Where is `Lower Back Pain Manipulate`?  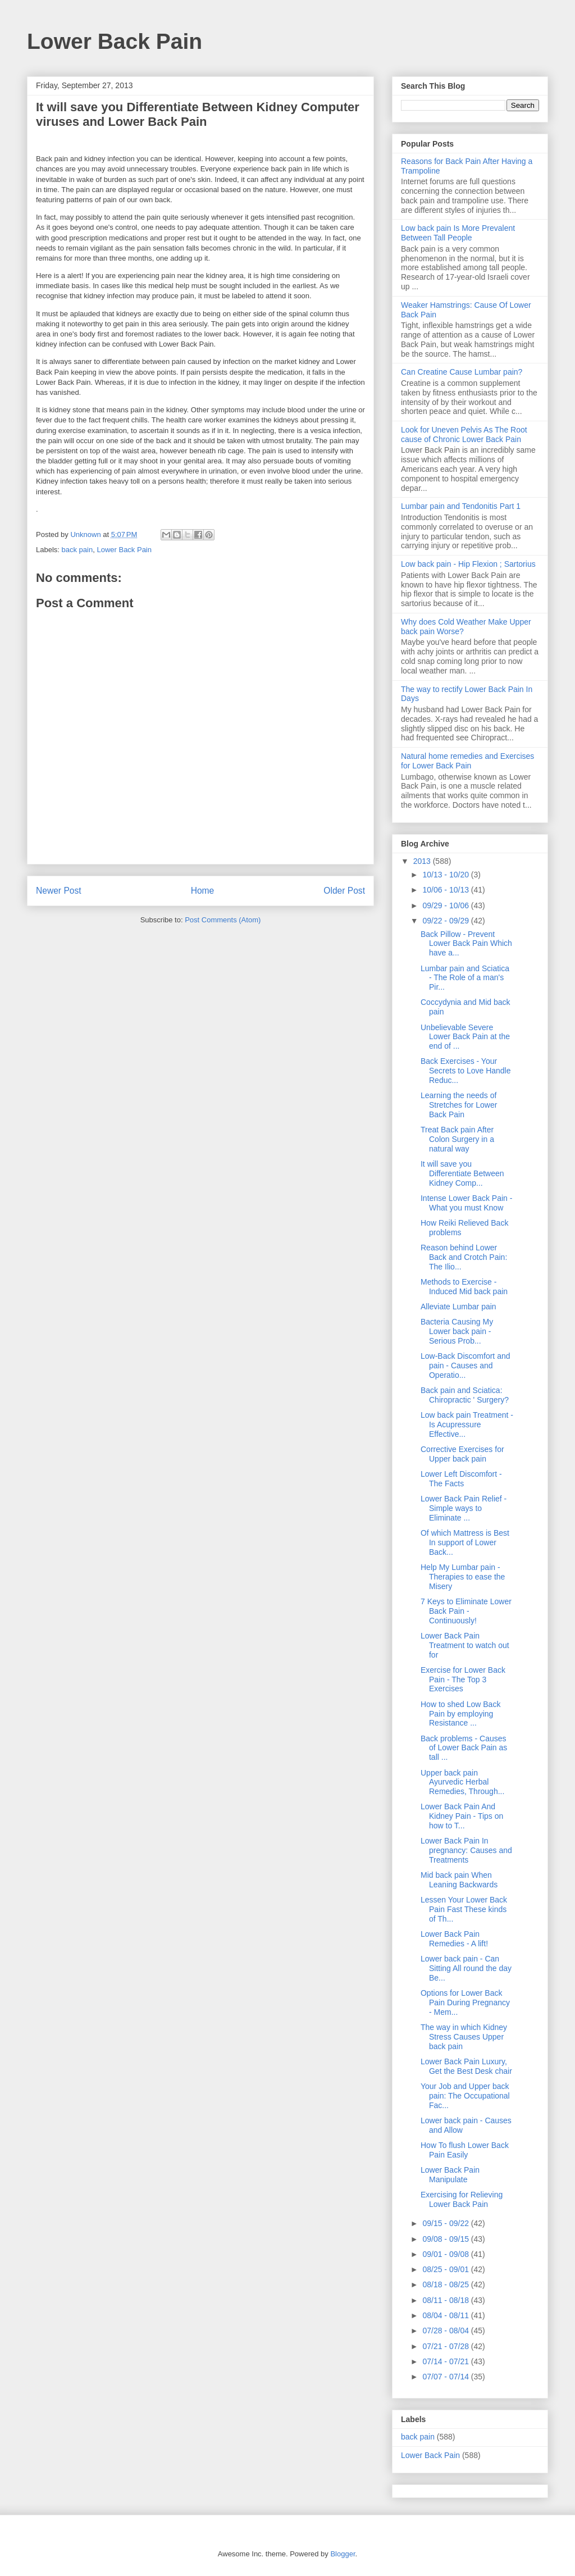
Lower Back Pain Manipulate is located at coordinates (450, 2174).